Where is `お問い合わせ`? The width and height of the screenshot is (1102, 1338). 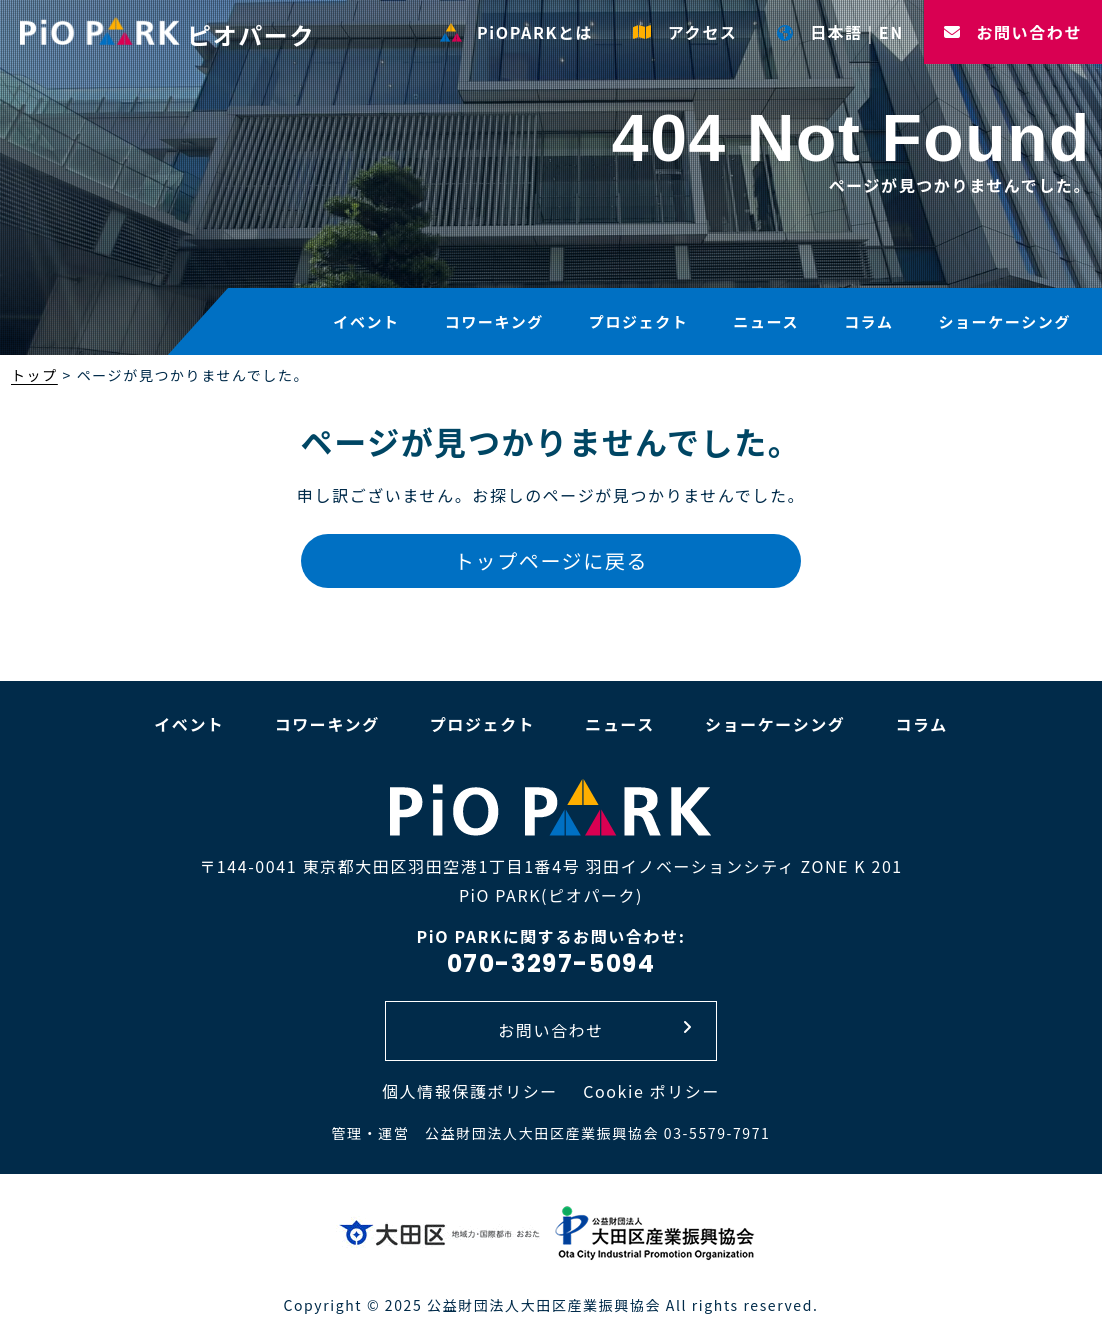
お問い合わせ is located at coordinates (1013, 32).